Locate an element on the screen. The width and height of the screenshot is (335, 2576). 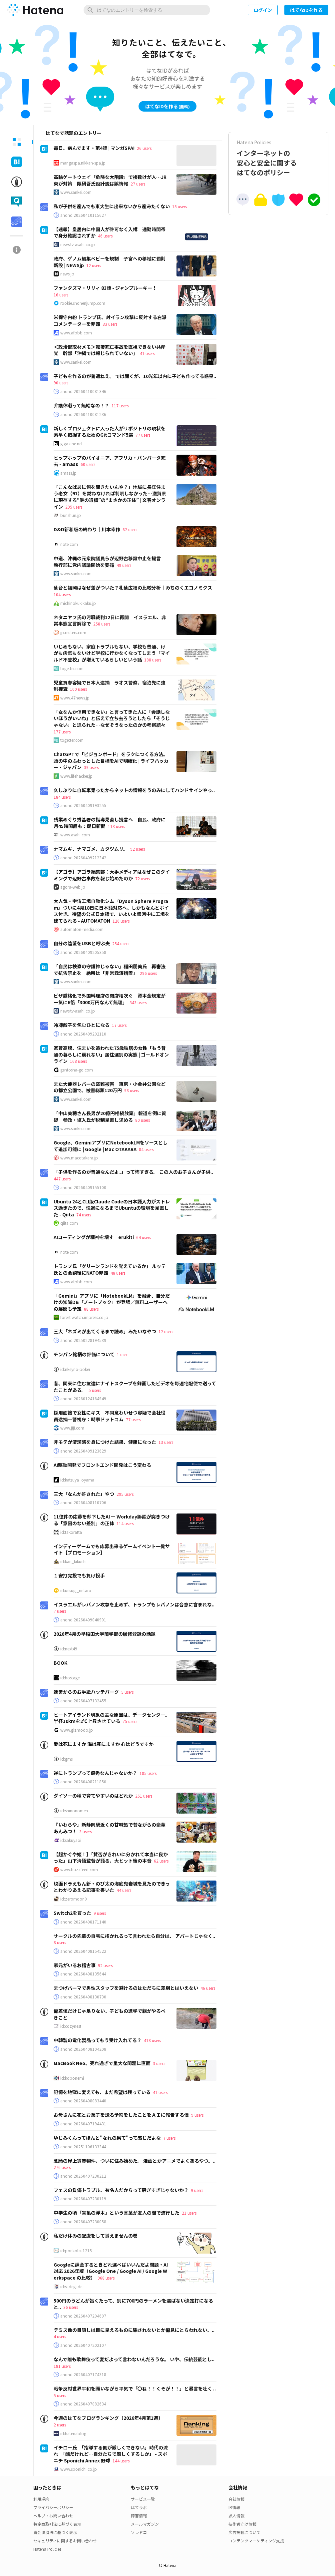
anond:20260408104208 is located at coordinates (83, 2049).